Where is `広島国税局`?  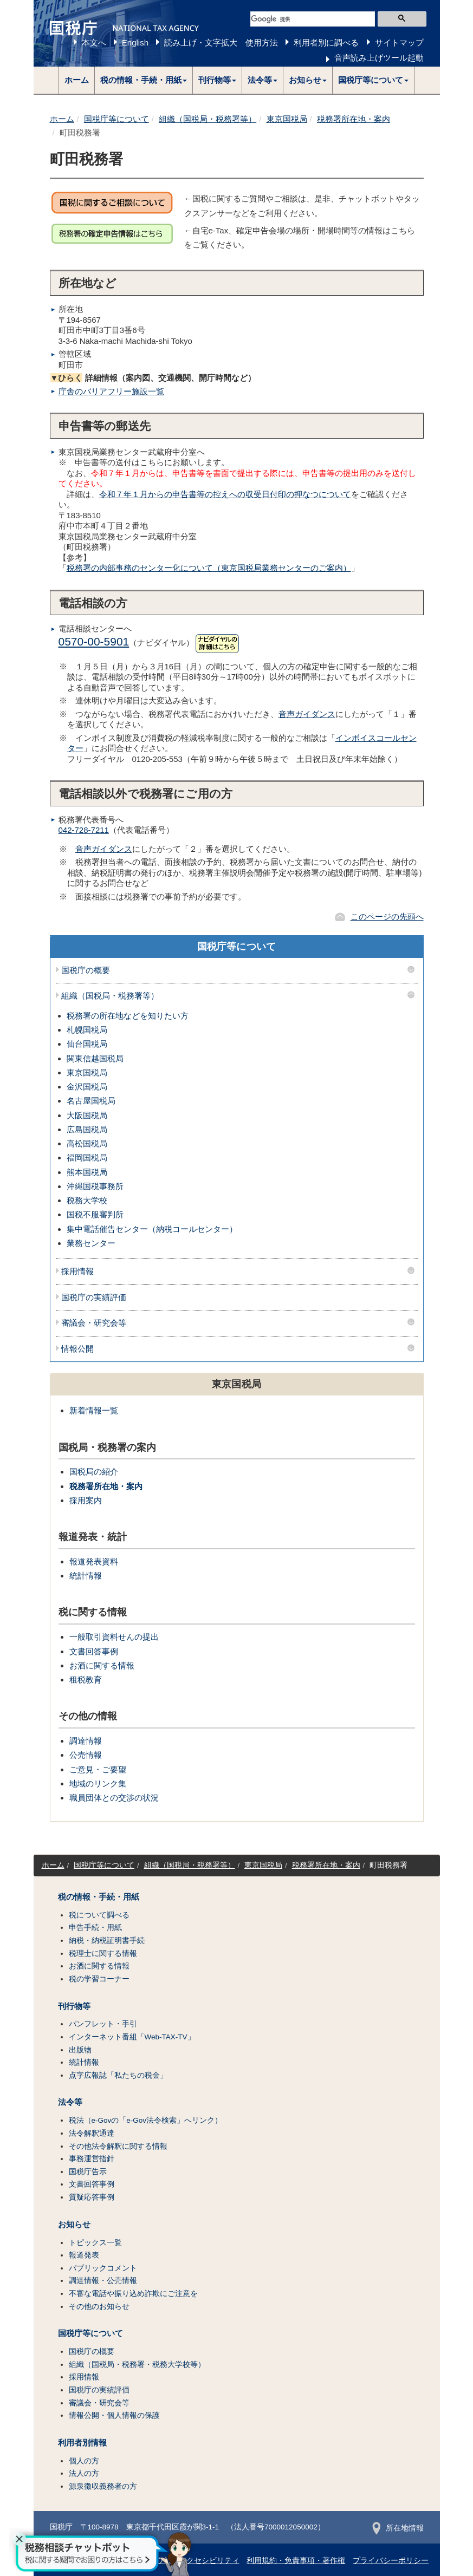 広島国税局 is located at coordinates (87, 1129).